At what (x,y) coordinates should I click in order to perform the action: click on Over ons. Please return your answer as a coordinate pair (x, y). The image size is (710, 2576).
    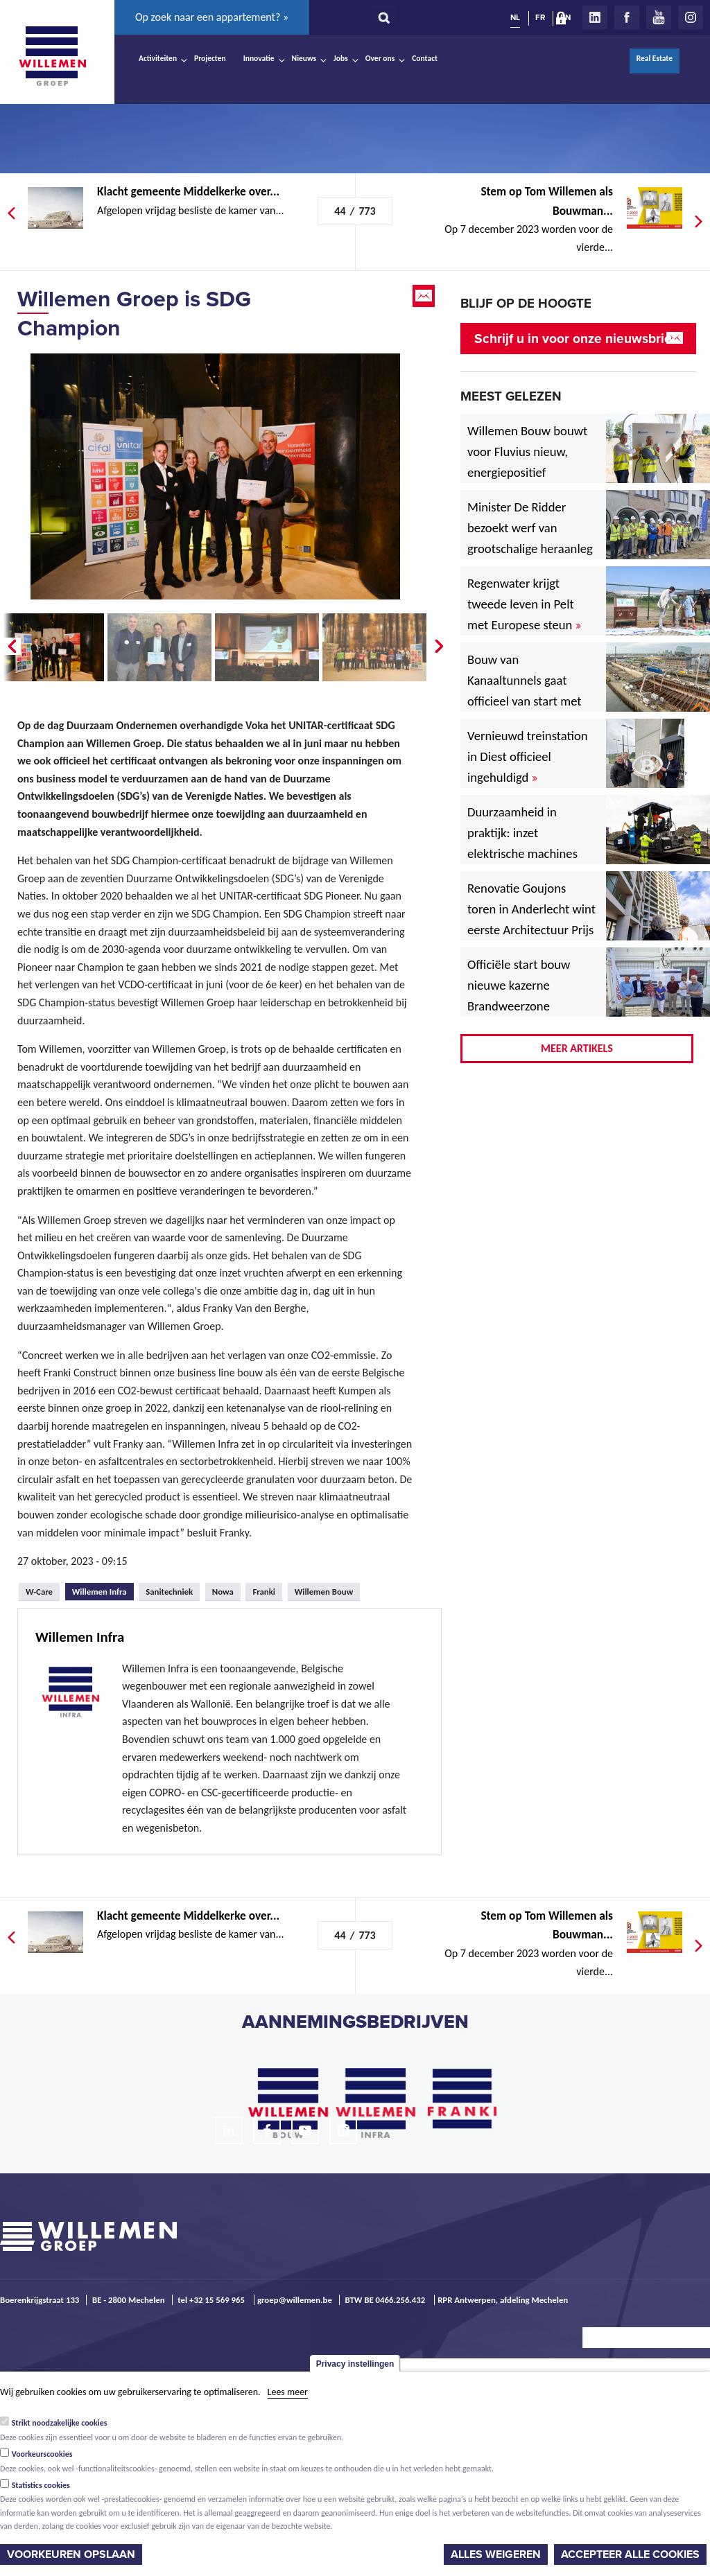
    Looking at the image, I should click on (380, 58).